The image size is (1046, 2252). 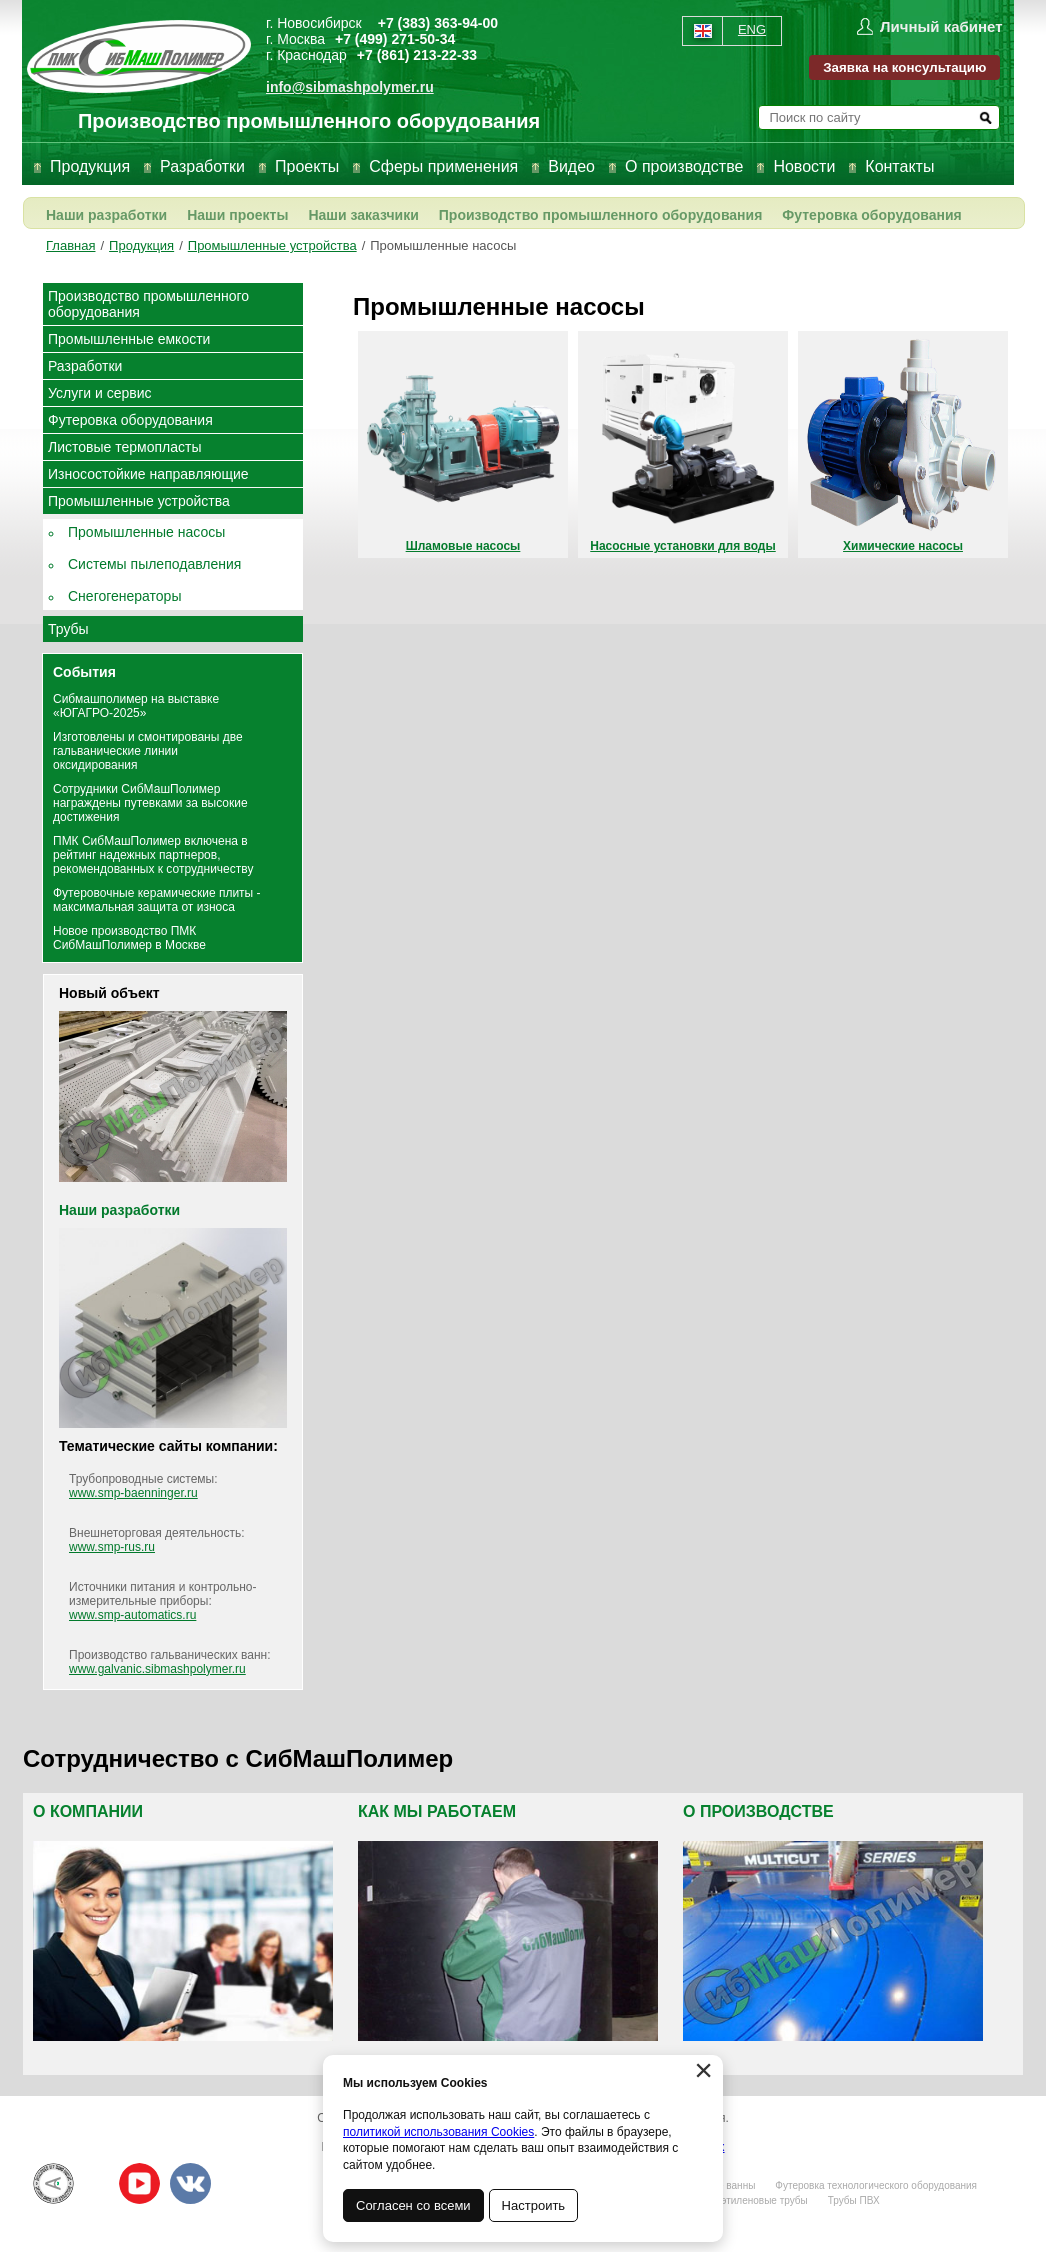 I want to click on Видео, so click(x=571, y=166).